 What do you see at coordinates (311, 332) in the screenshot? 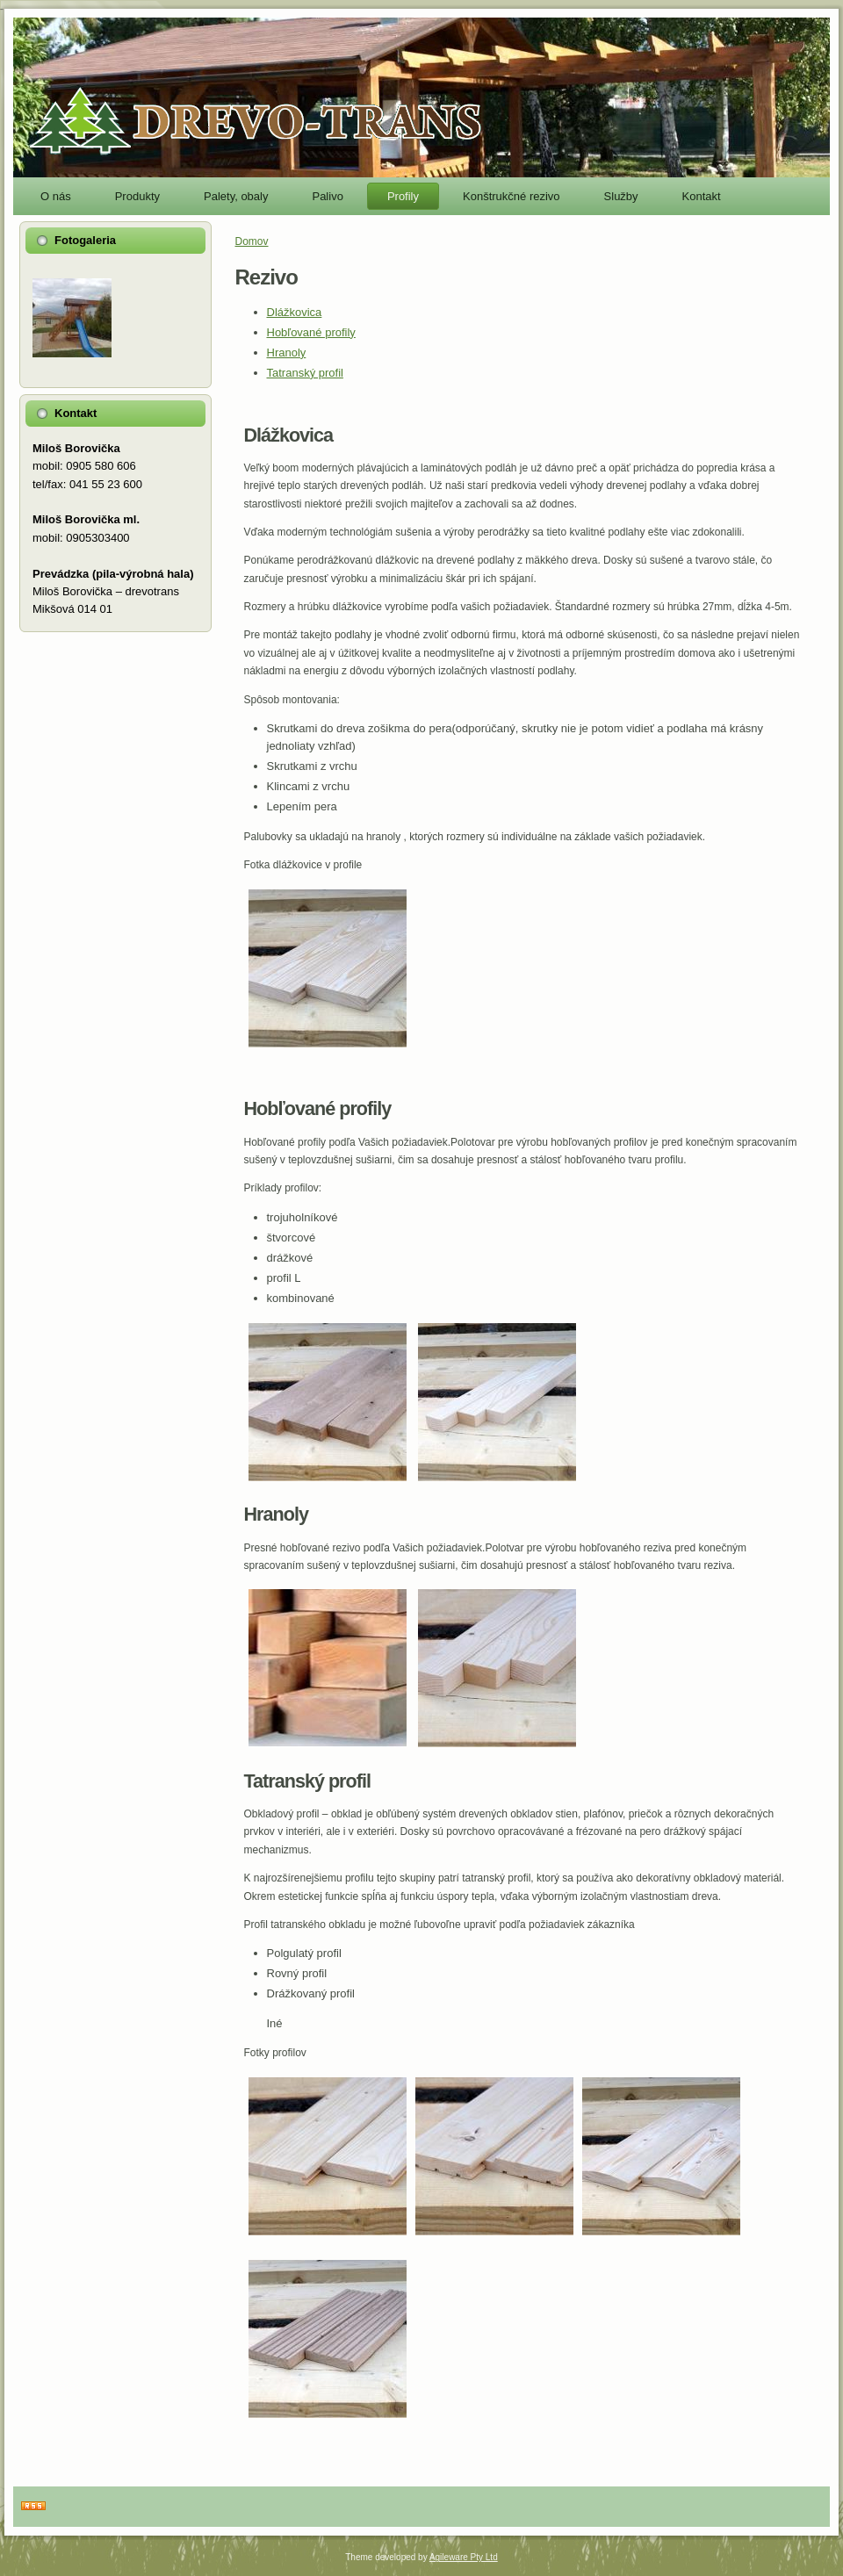
I see `Hobľované profily` at bounding box center [311, 332].